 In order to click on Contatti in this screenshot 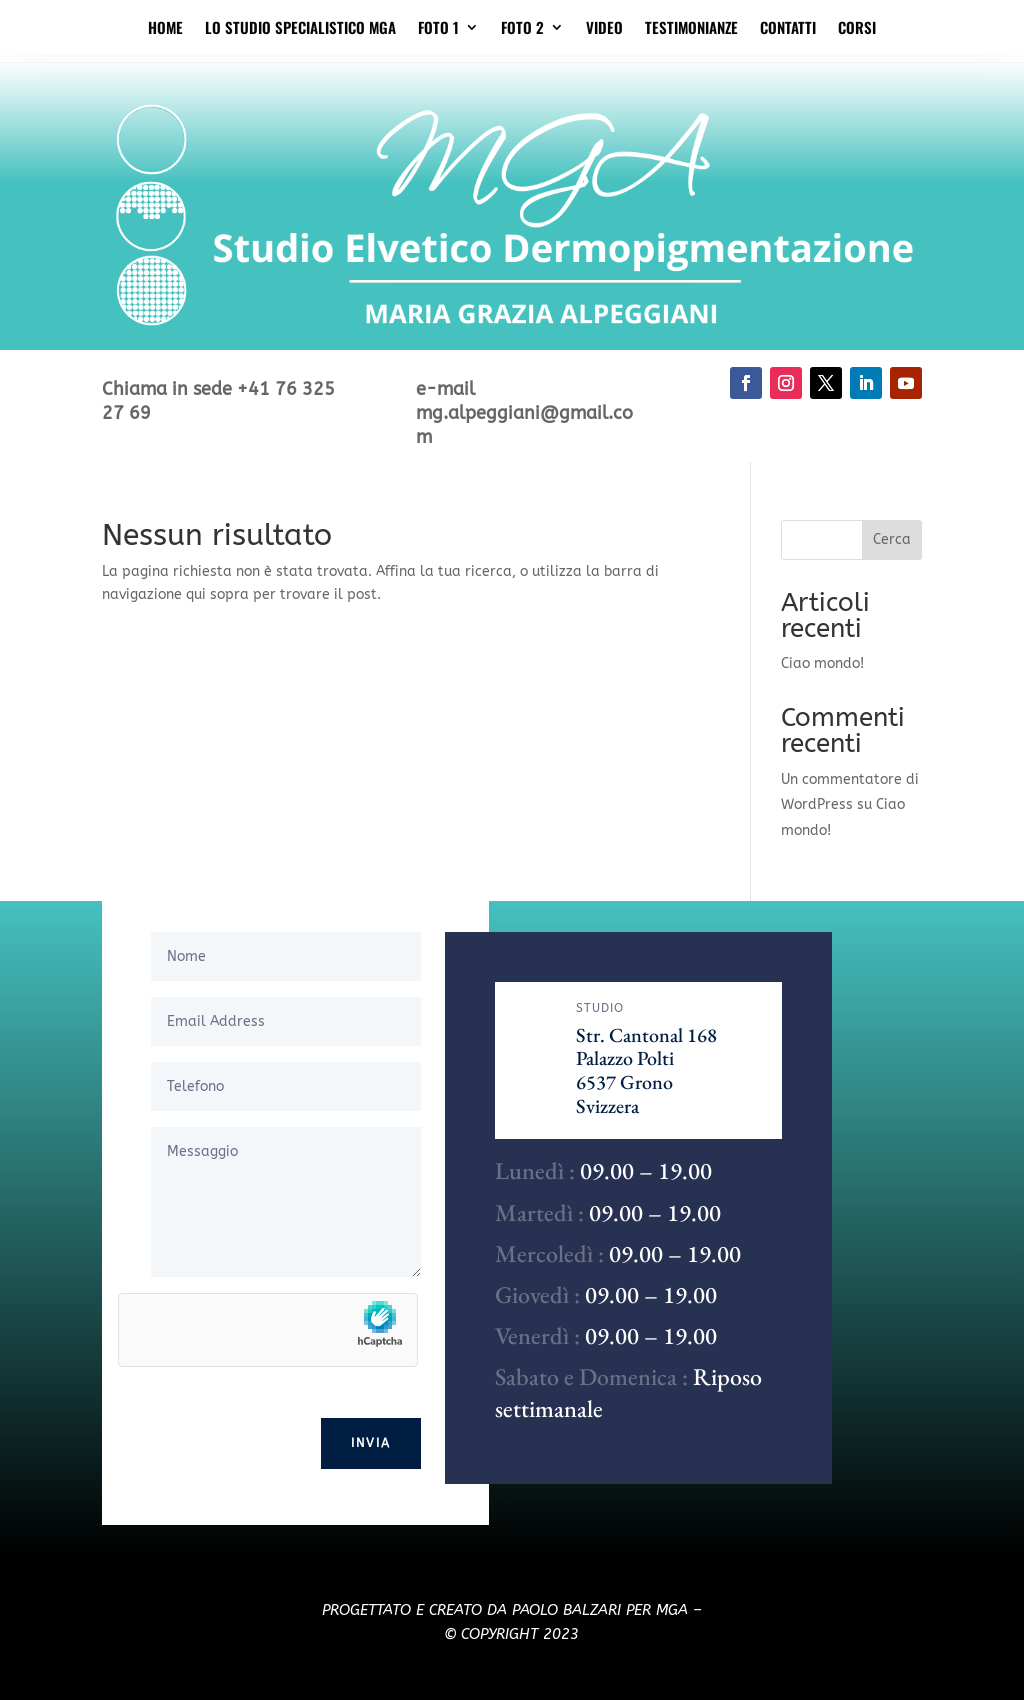, I will do `click(788, 37)`.